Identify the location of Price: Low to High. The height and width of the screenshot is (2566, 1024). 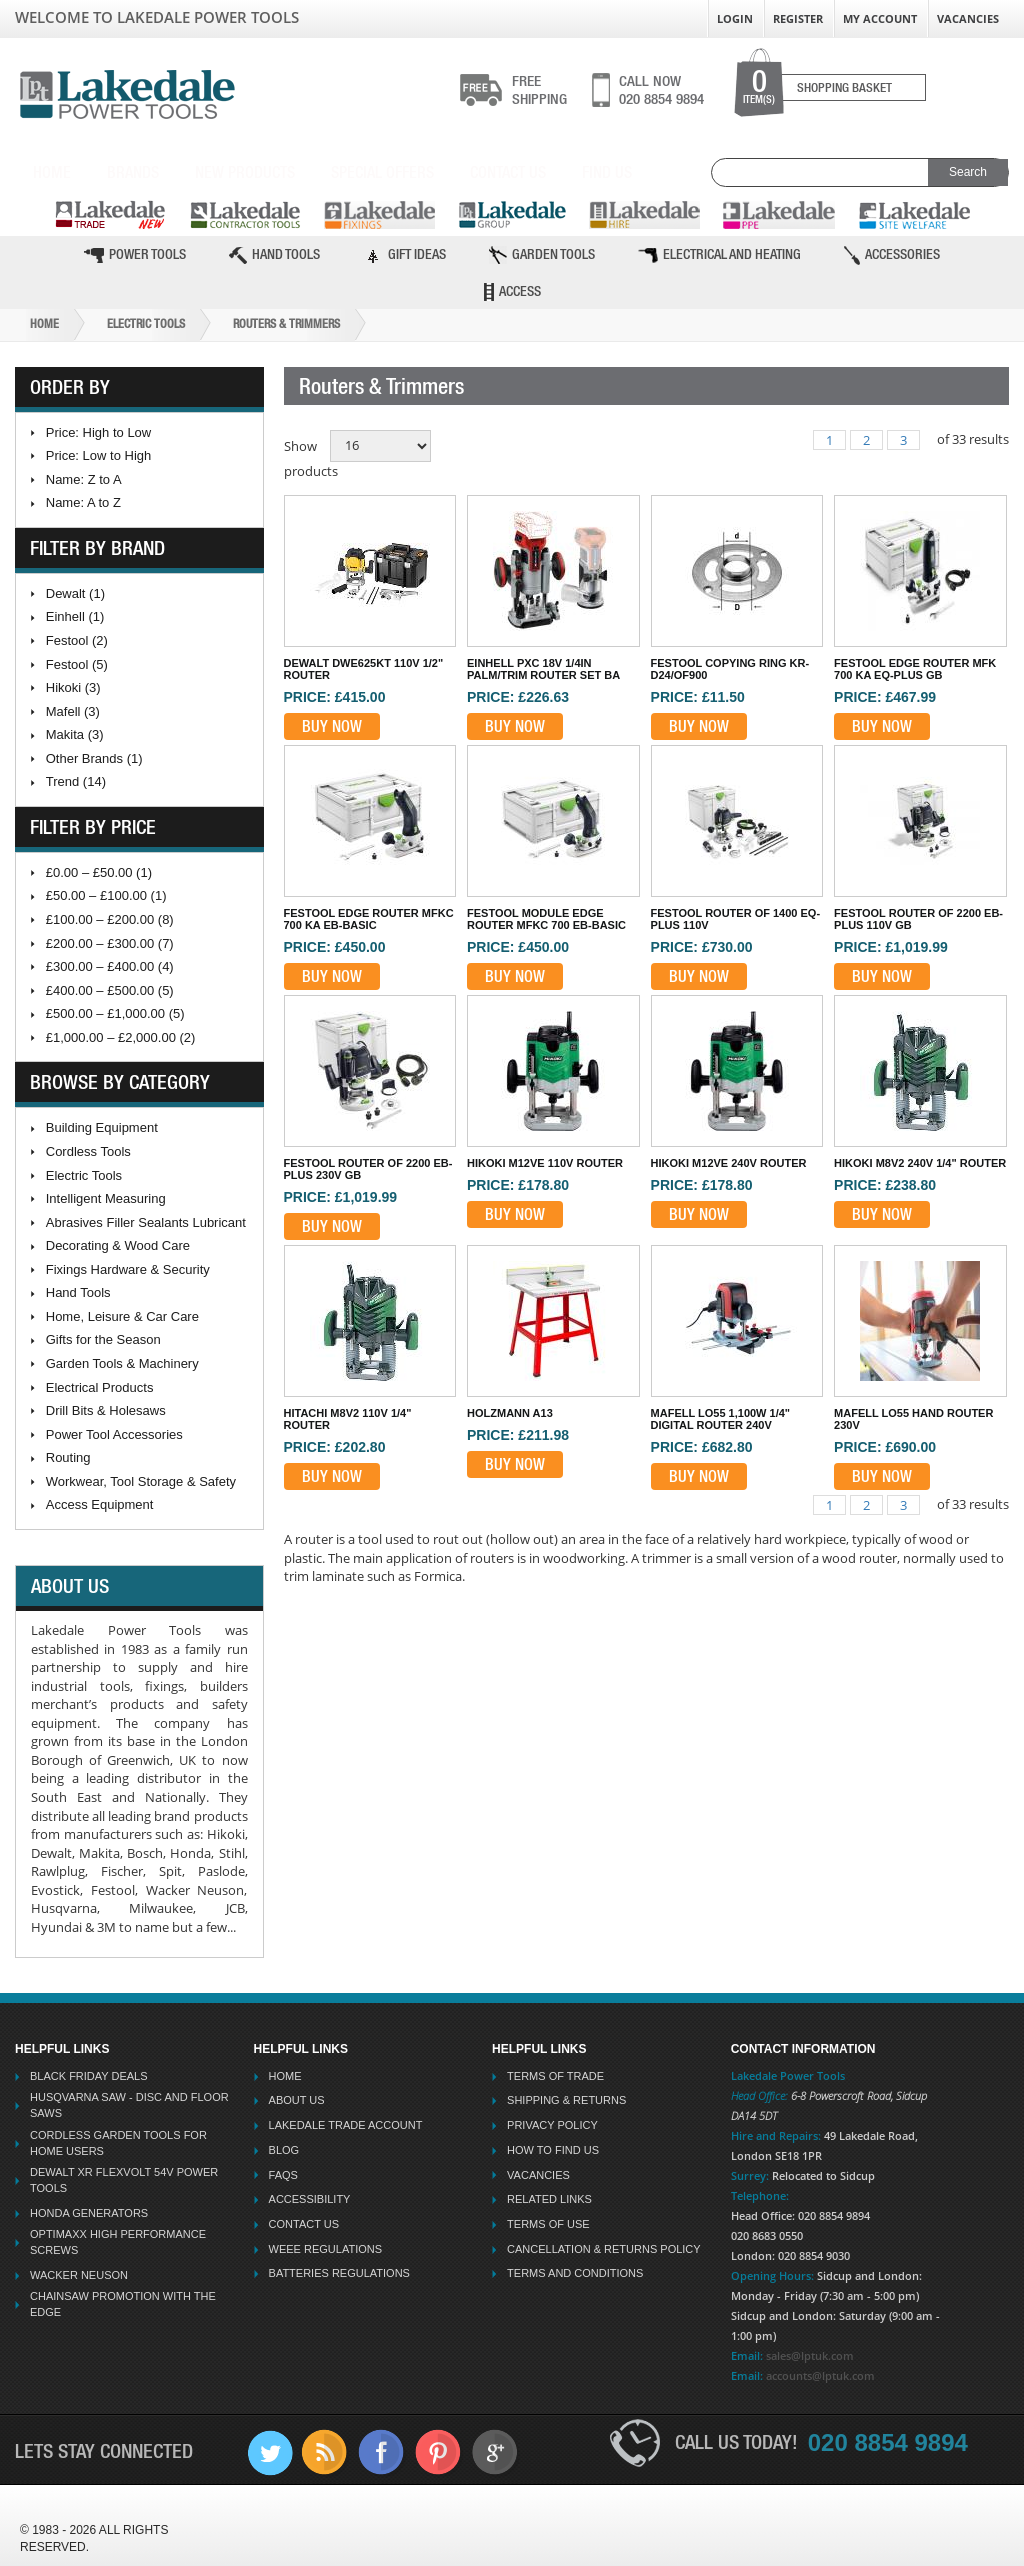
(99, 455).